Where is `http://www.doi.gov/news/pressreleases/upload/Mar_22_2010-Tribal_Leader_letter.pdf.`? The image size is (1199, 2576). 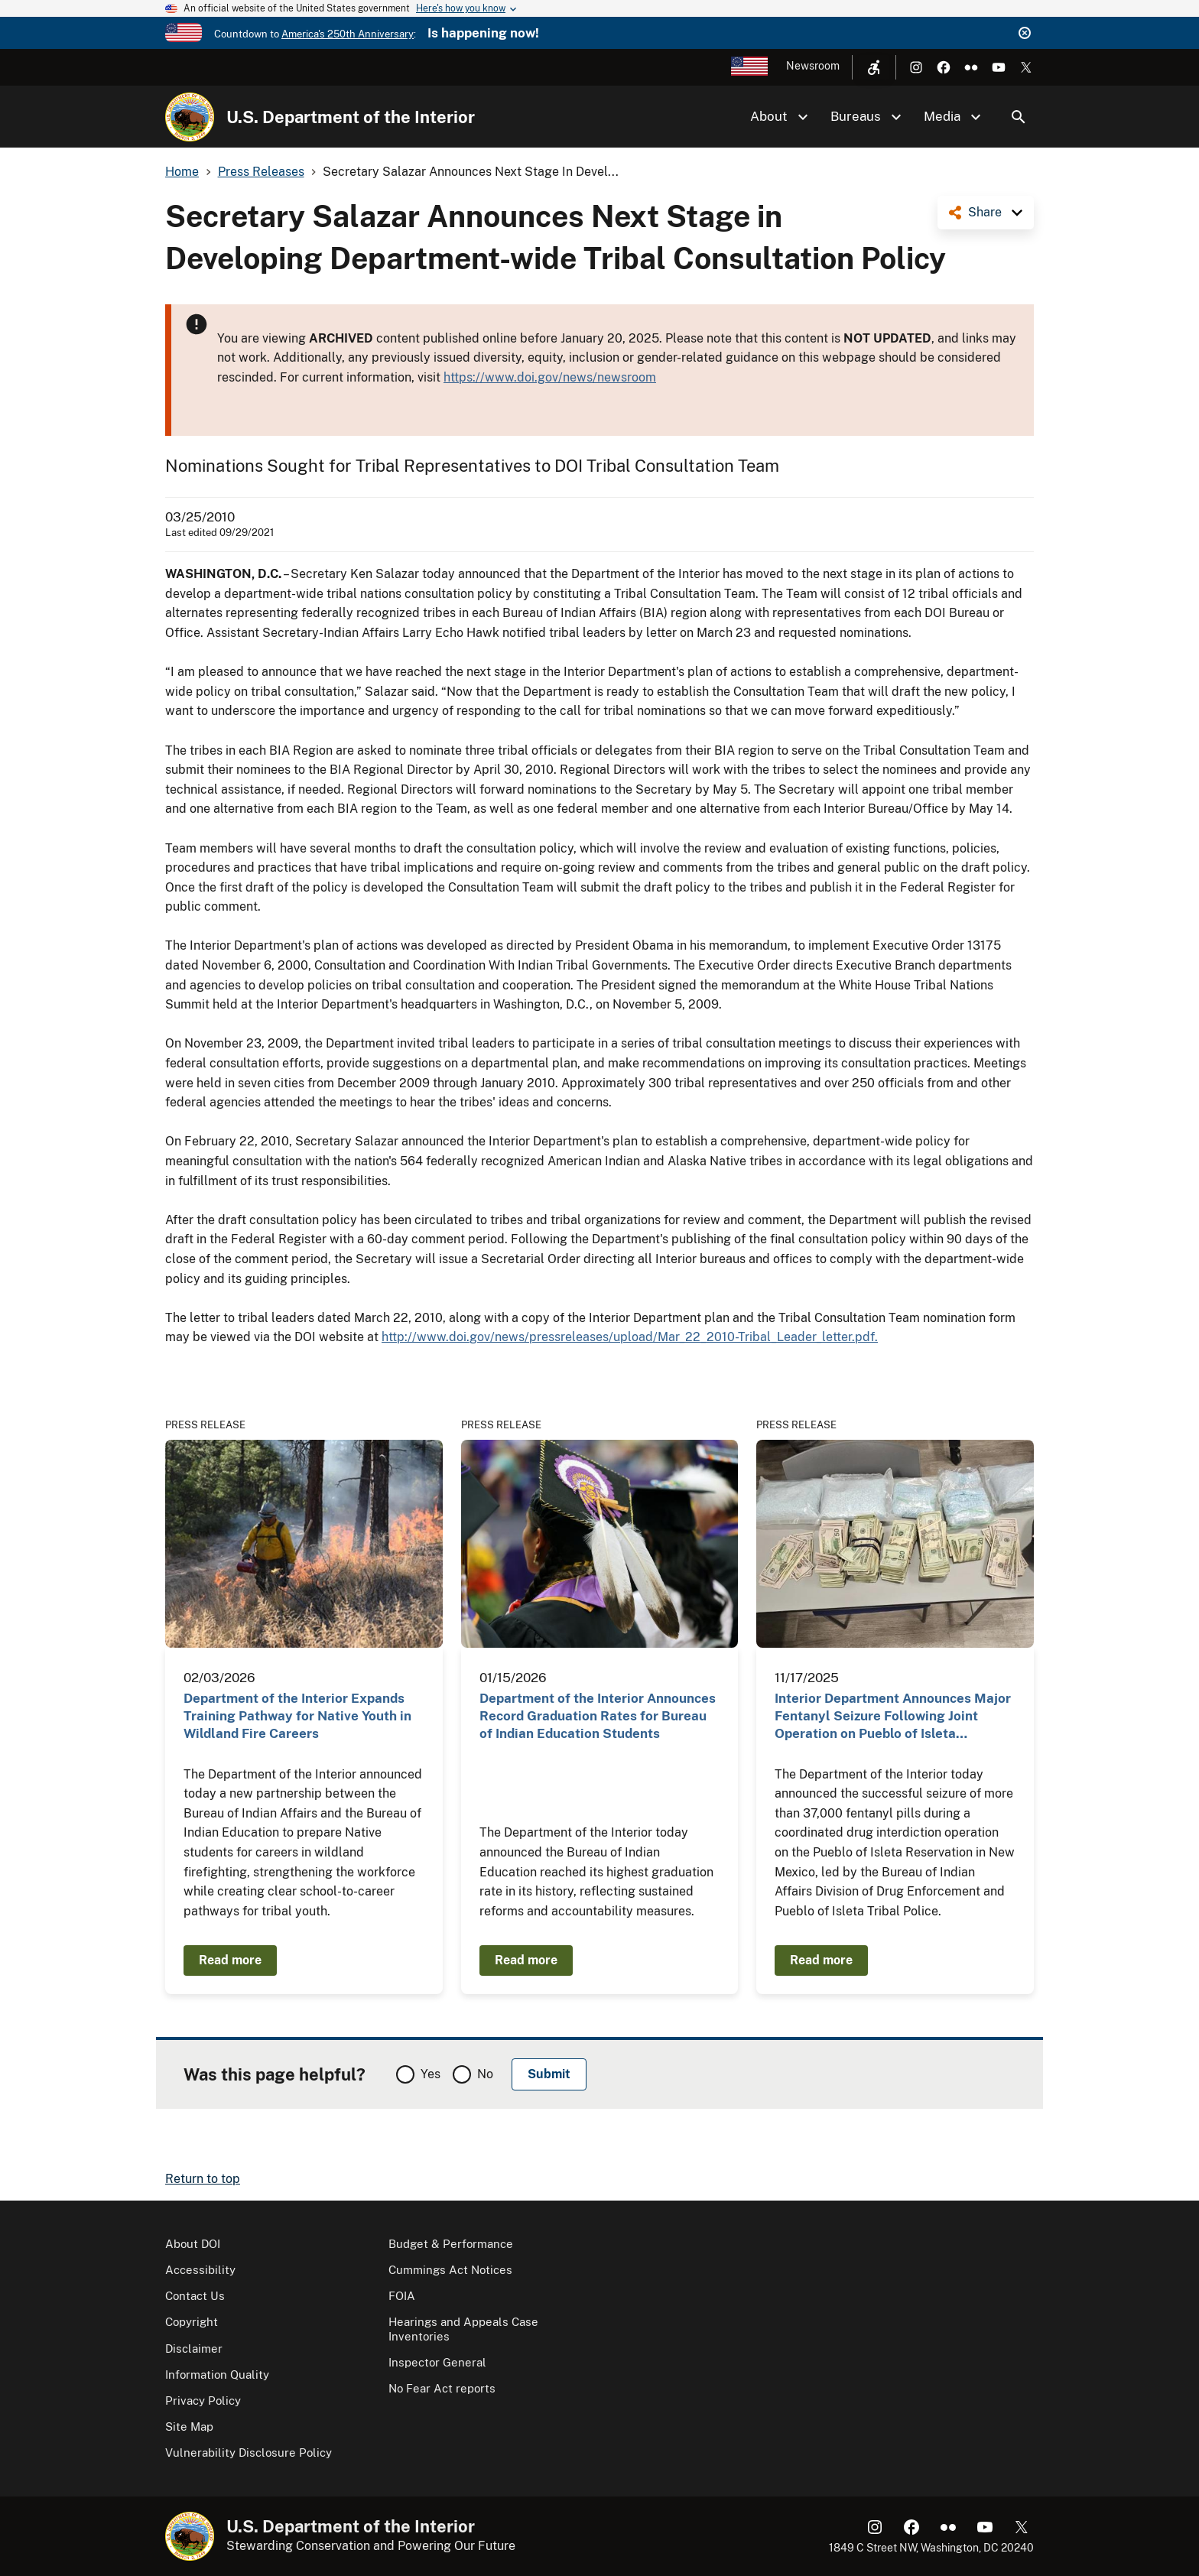
http://www.doi.gov/news/pressreleases/upload/Mar_22_2010-Tribal_Leader_letter.pdf. is located at coordinates (630, 1337).